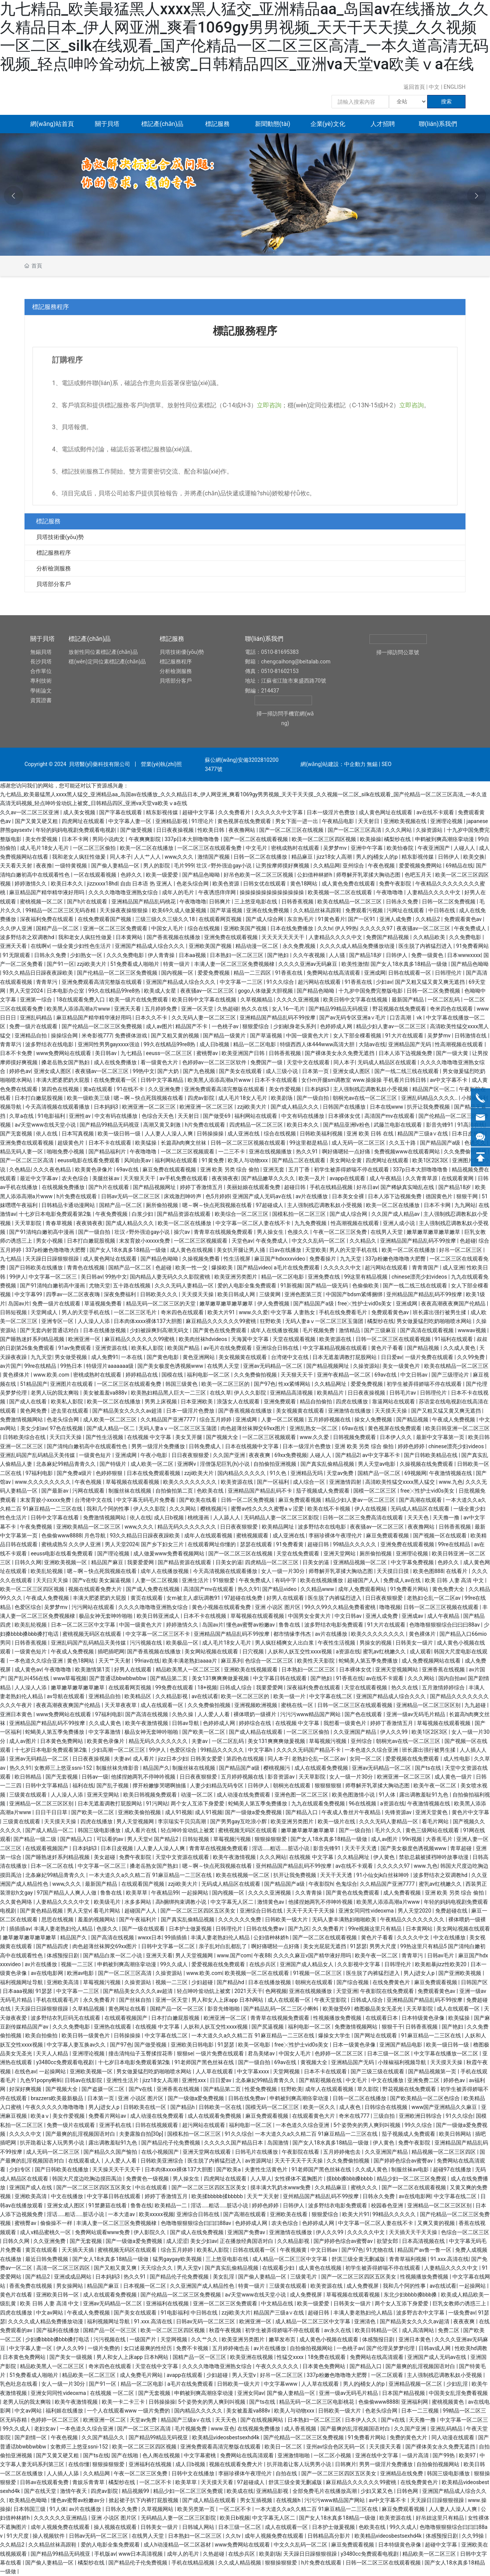 Image resolution: width=490 pixels, height=2576 pixels. I want to click on 爱爱视频免费网站, so click(421, 865).